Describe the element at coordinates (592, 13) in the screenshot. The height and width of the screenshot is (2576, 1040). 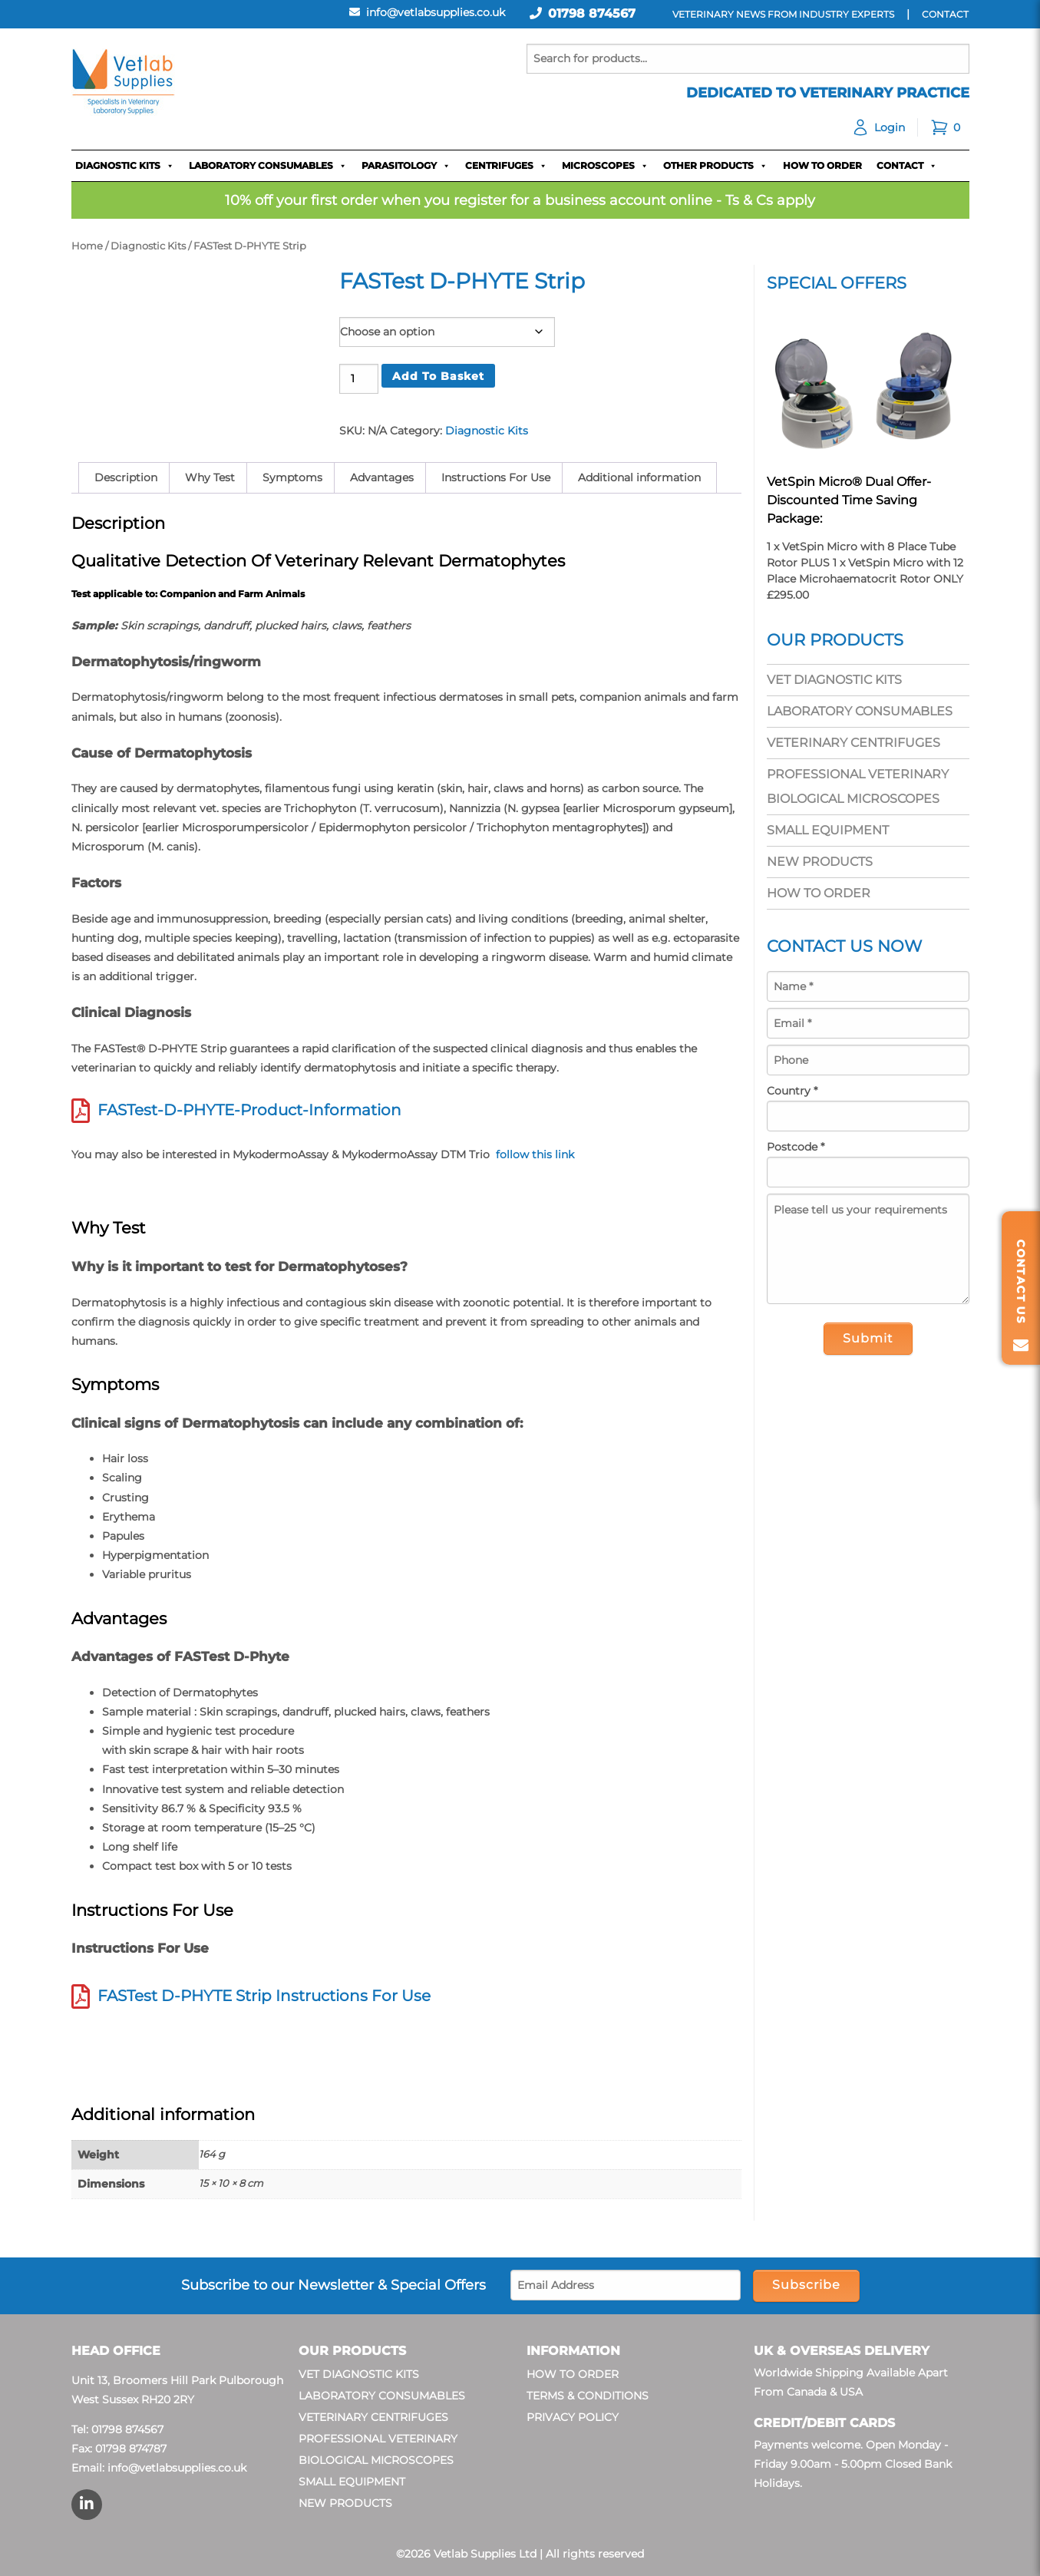
I see `01798 874567` at that location.